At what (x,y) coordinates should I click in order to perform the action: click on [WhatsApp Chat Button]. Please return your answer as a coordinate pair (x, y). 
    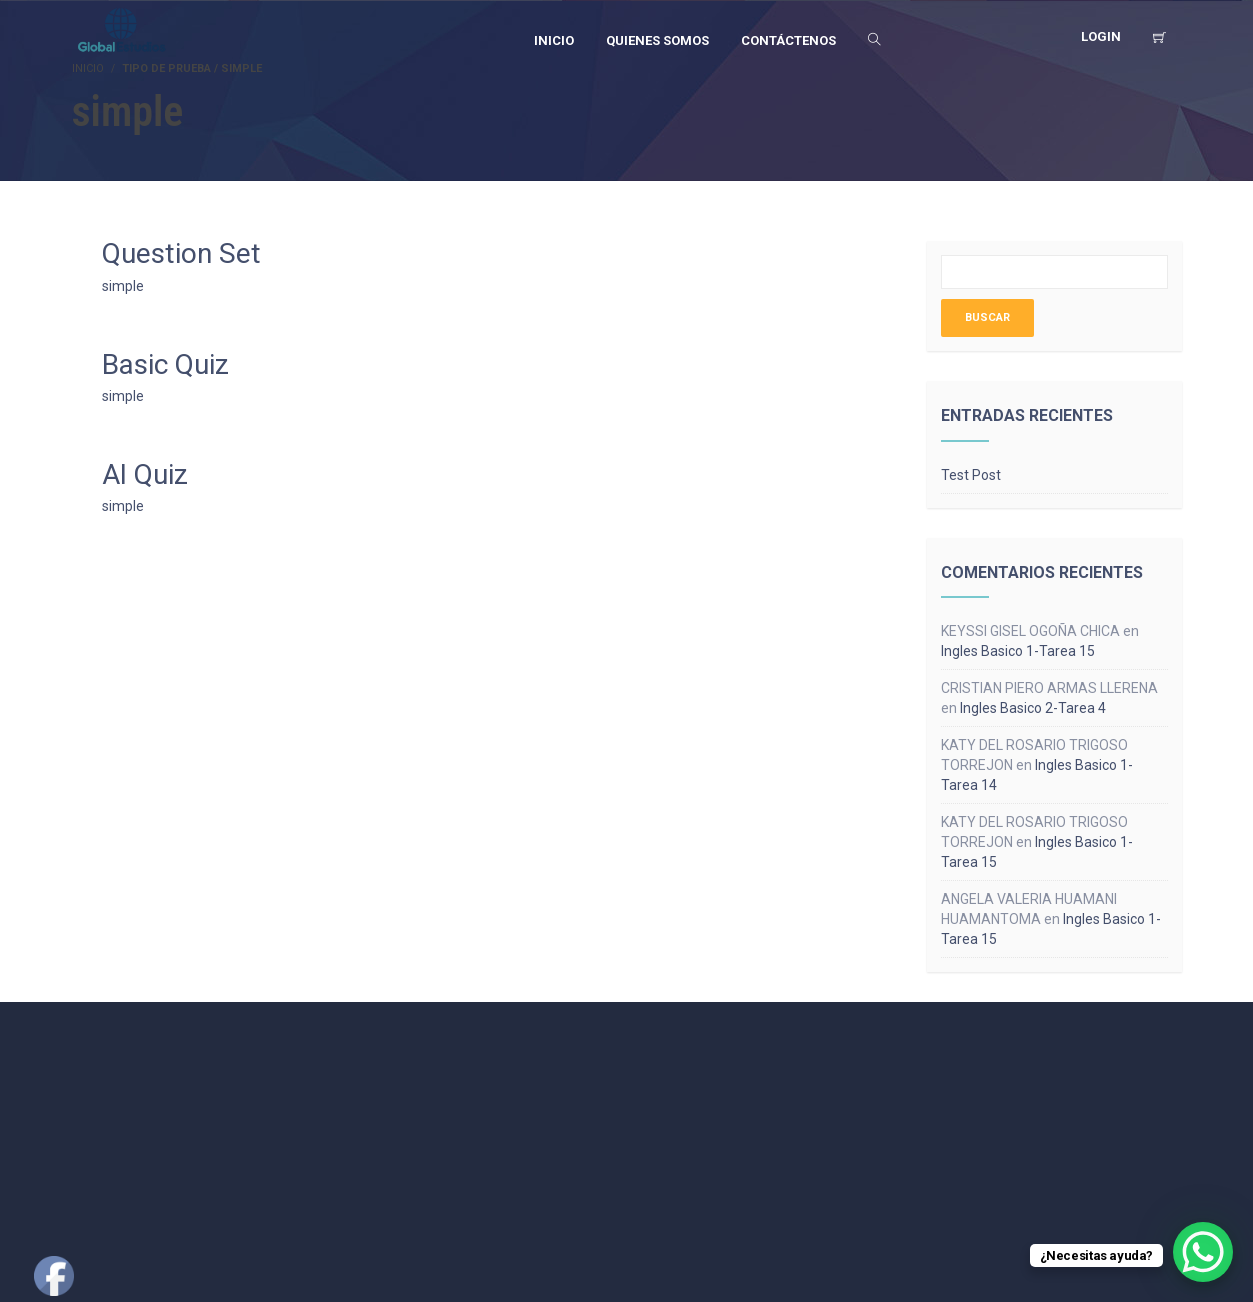
    Looking at the image, I should click on (1203, 1252).